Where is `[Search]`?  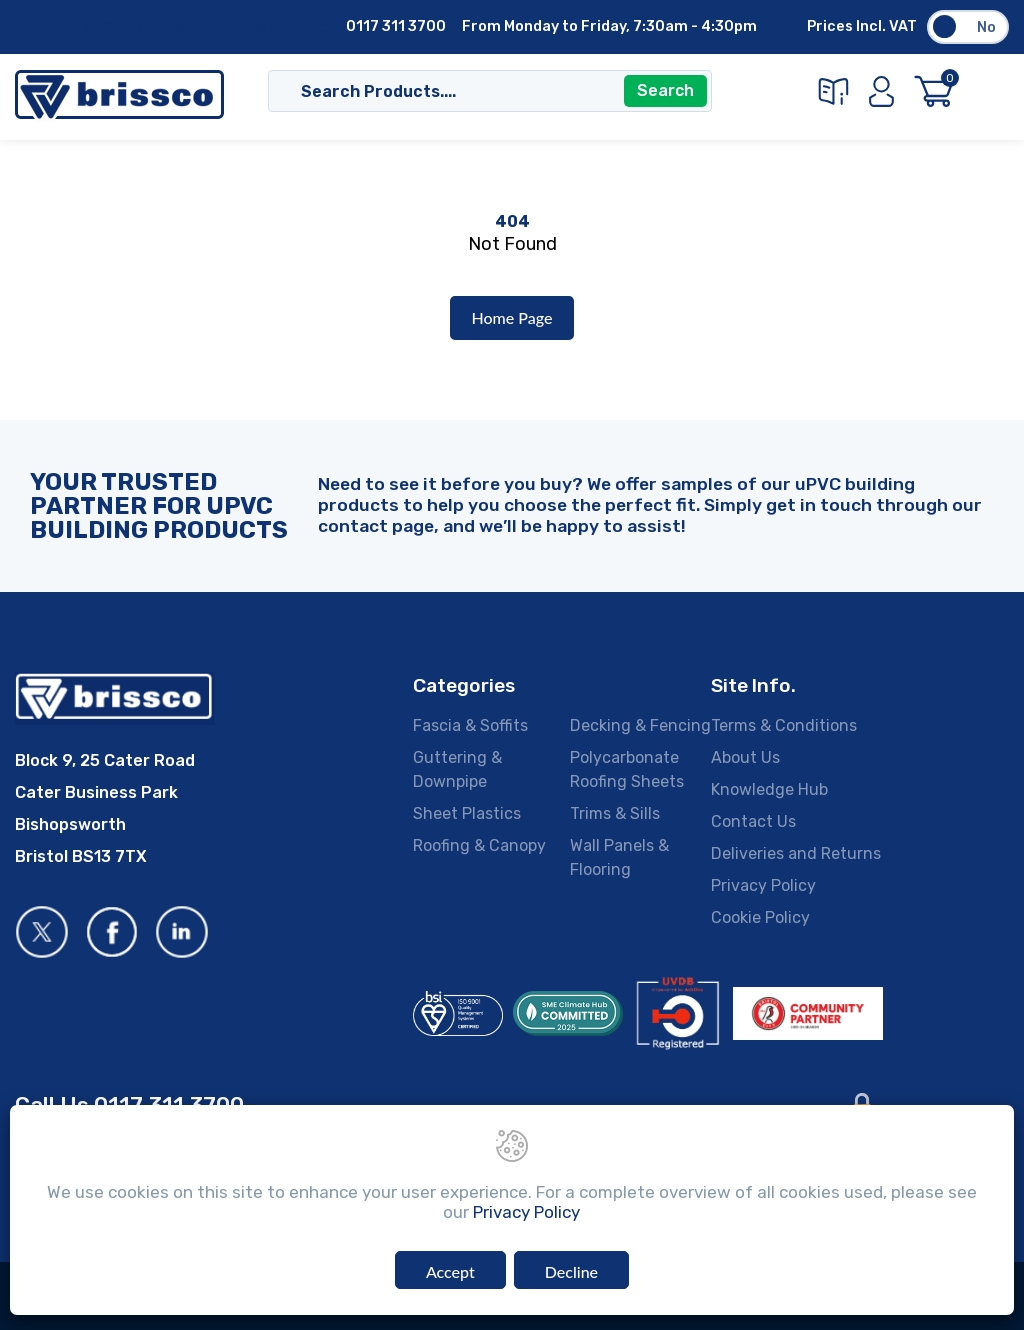
[Search] is located at coordinates (469, 93).